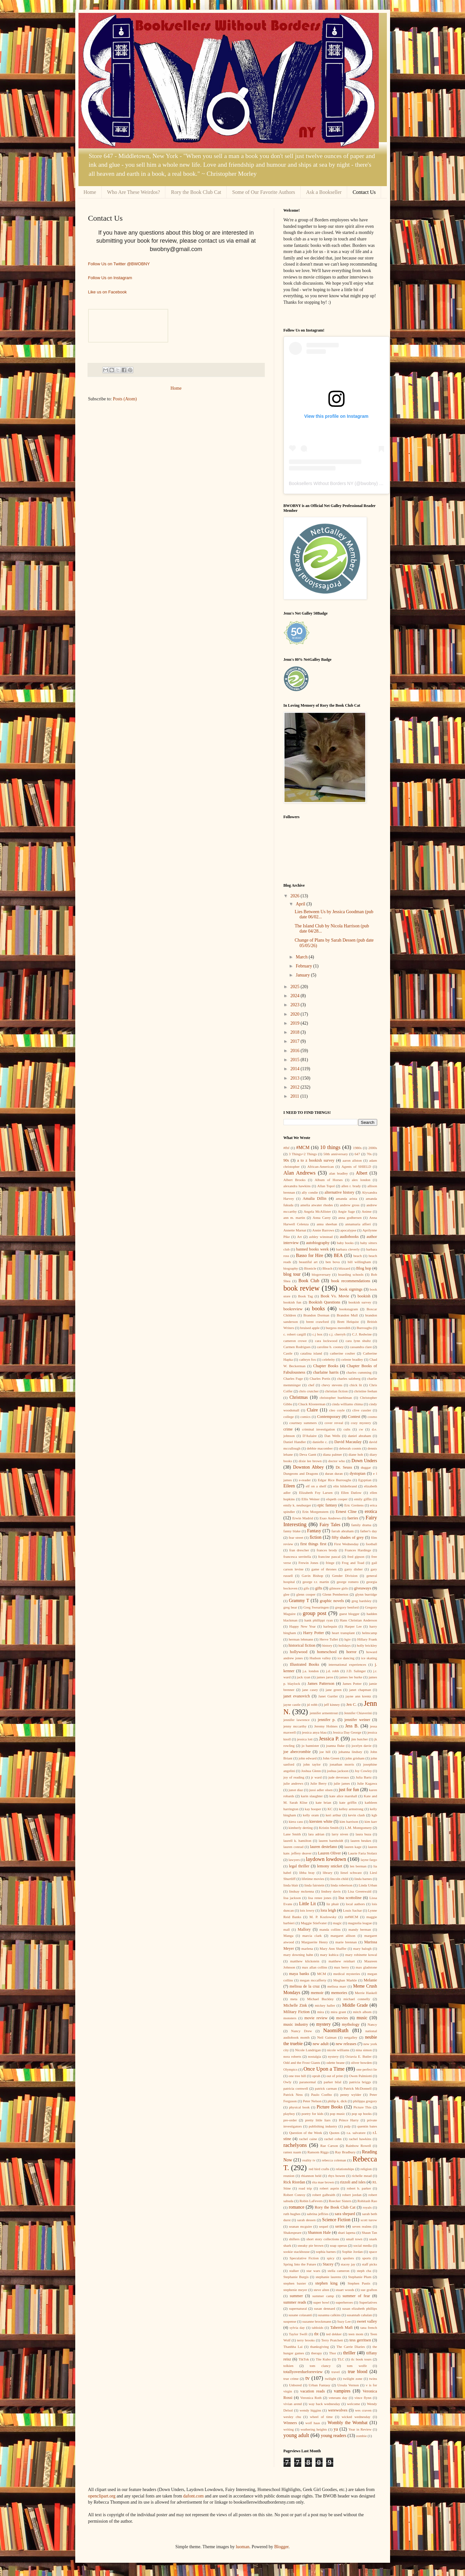 This screenshot has width=465, height=2576. I want to click on group post, so click(314, 1613).